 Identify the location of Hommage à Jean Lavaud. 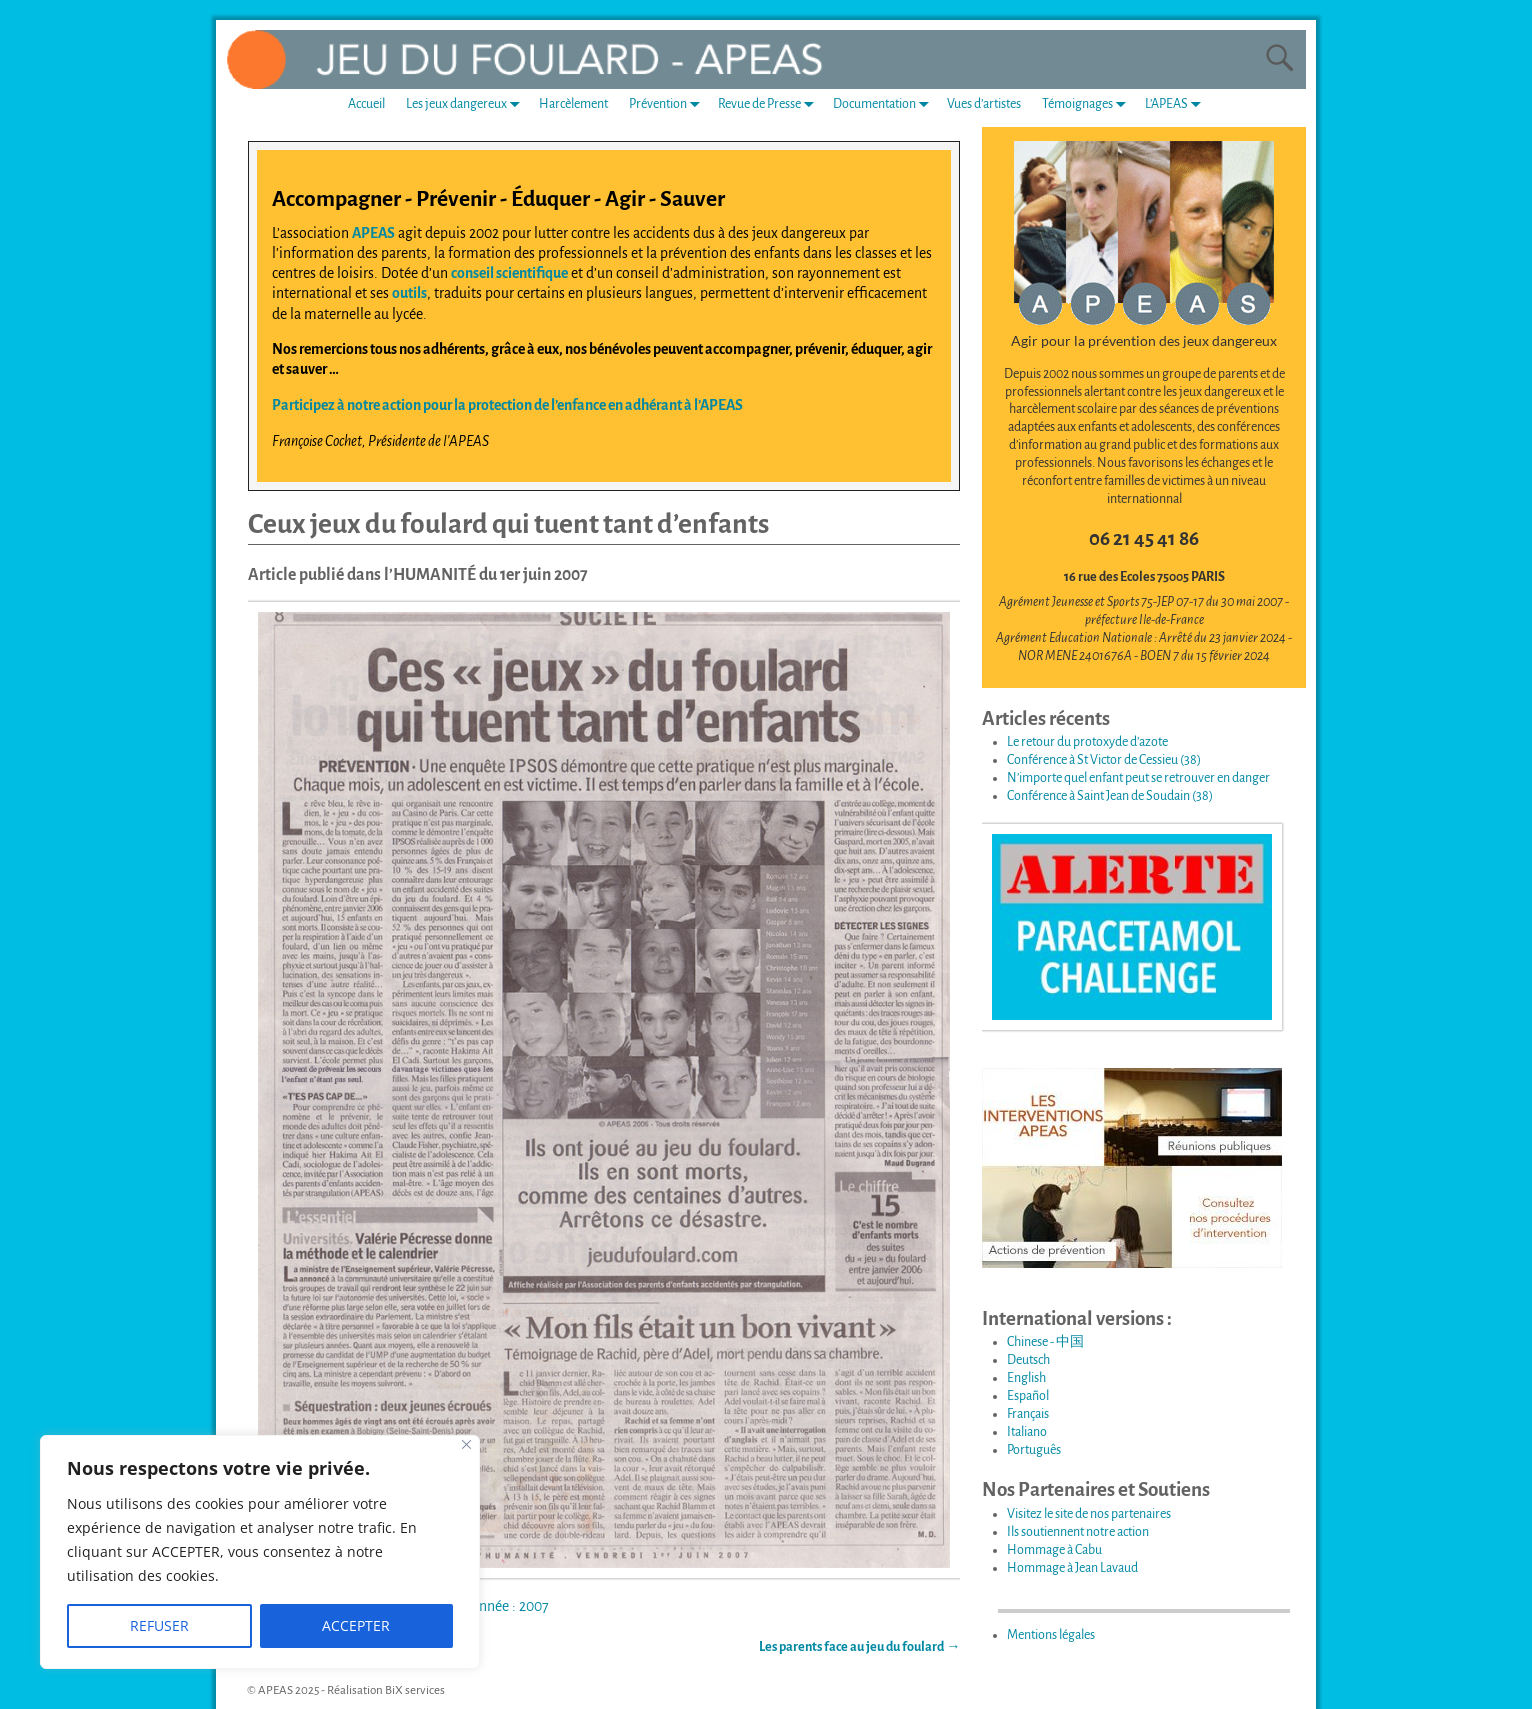
(1072, 1568).